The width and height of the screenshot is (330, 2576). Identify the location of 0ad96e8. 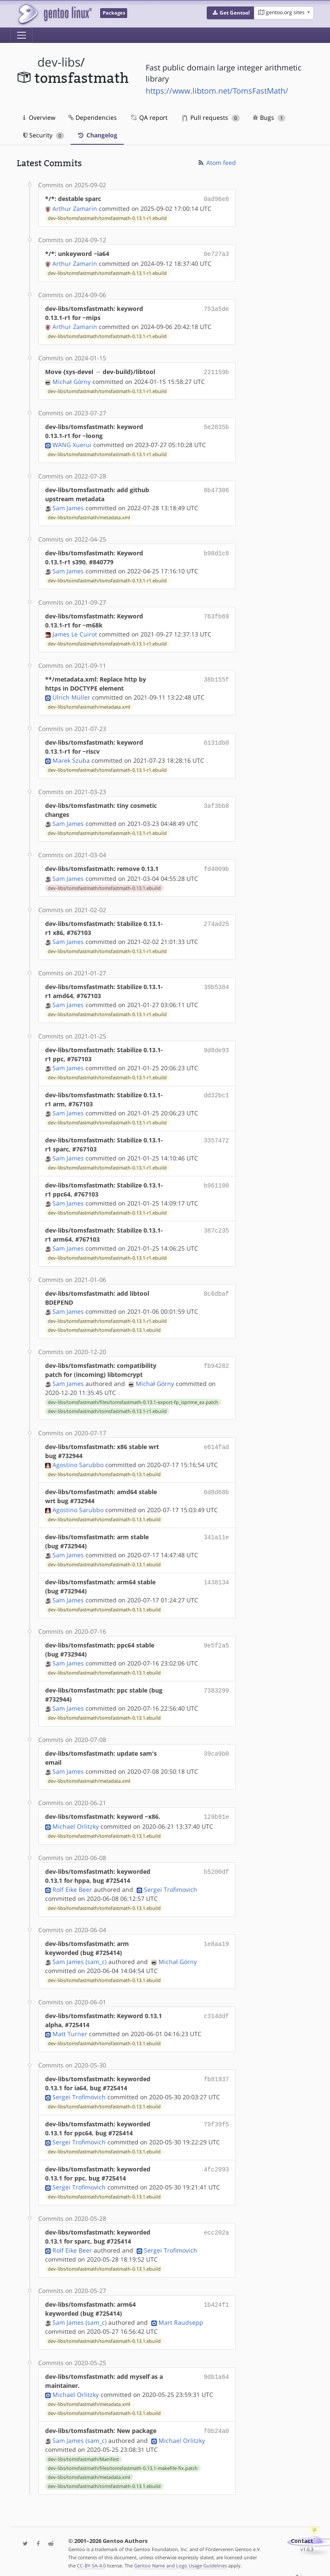
(216, 199).